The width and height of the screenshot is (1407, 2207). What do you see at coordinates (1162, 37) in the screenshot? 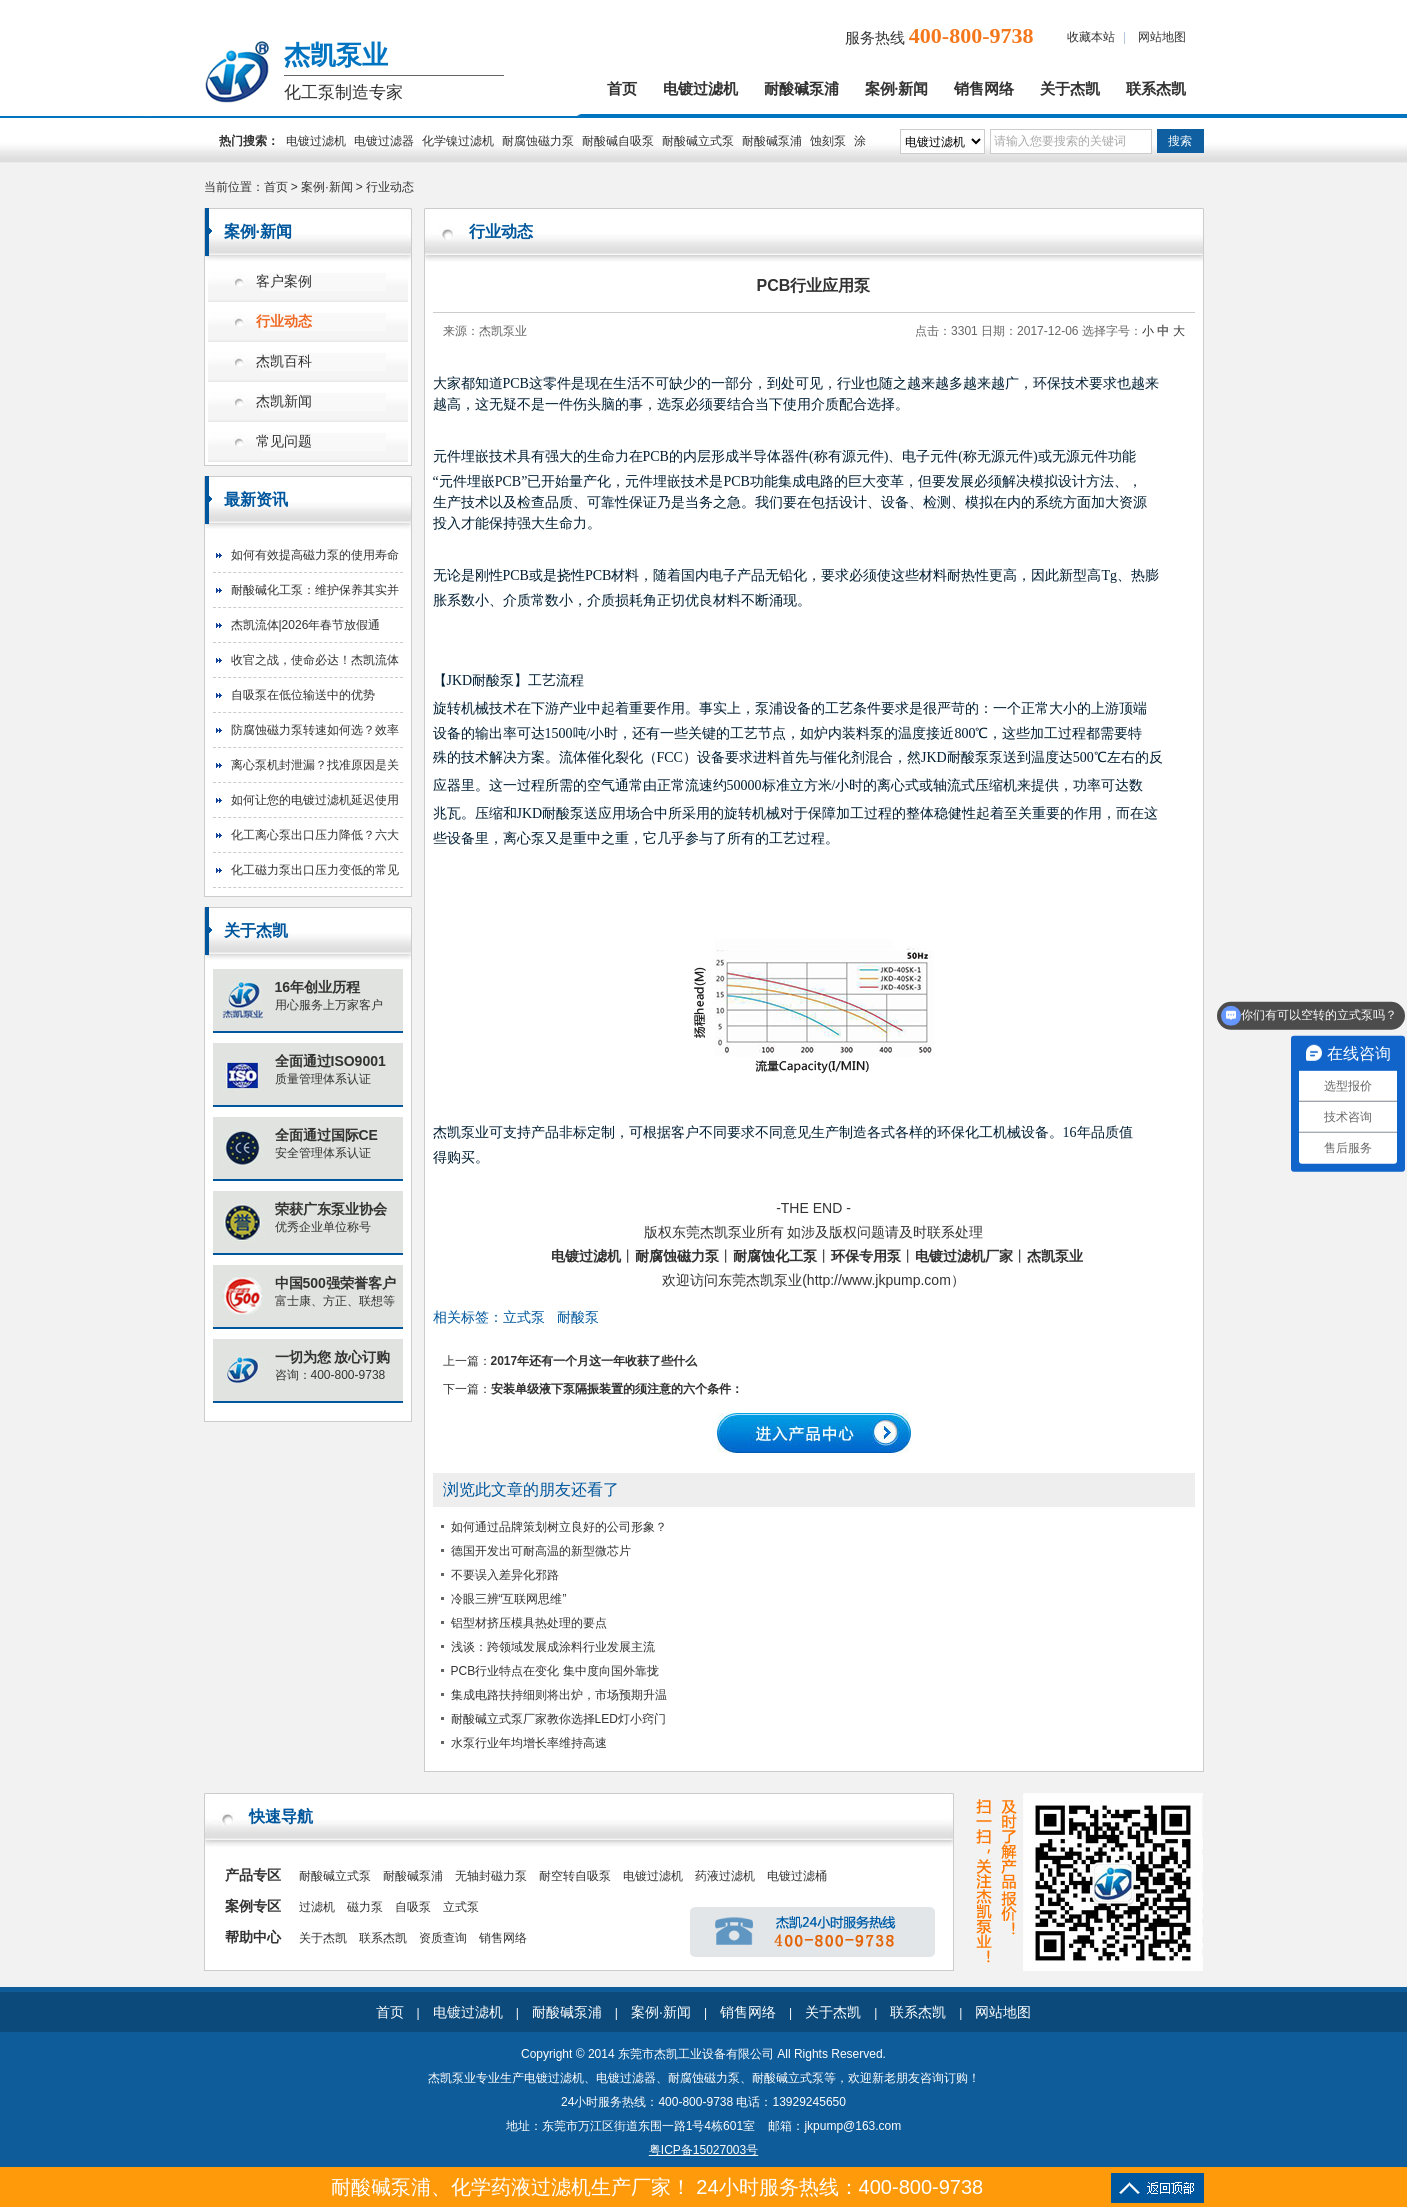
I see `网站地图` at bounding box center [1162, 37].